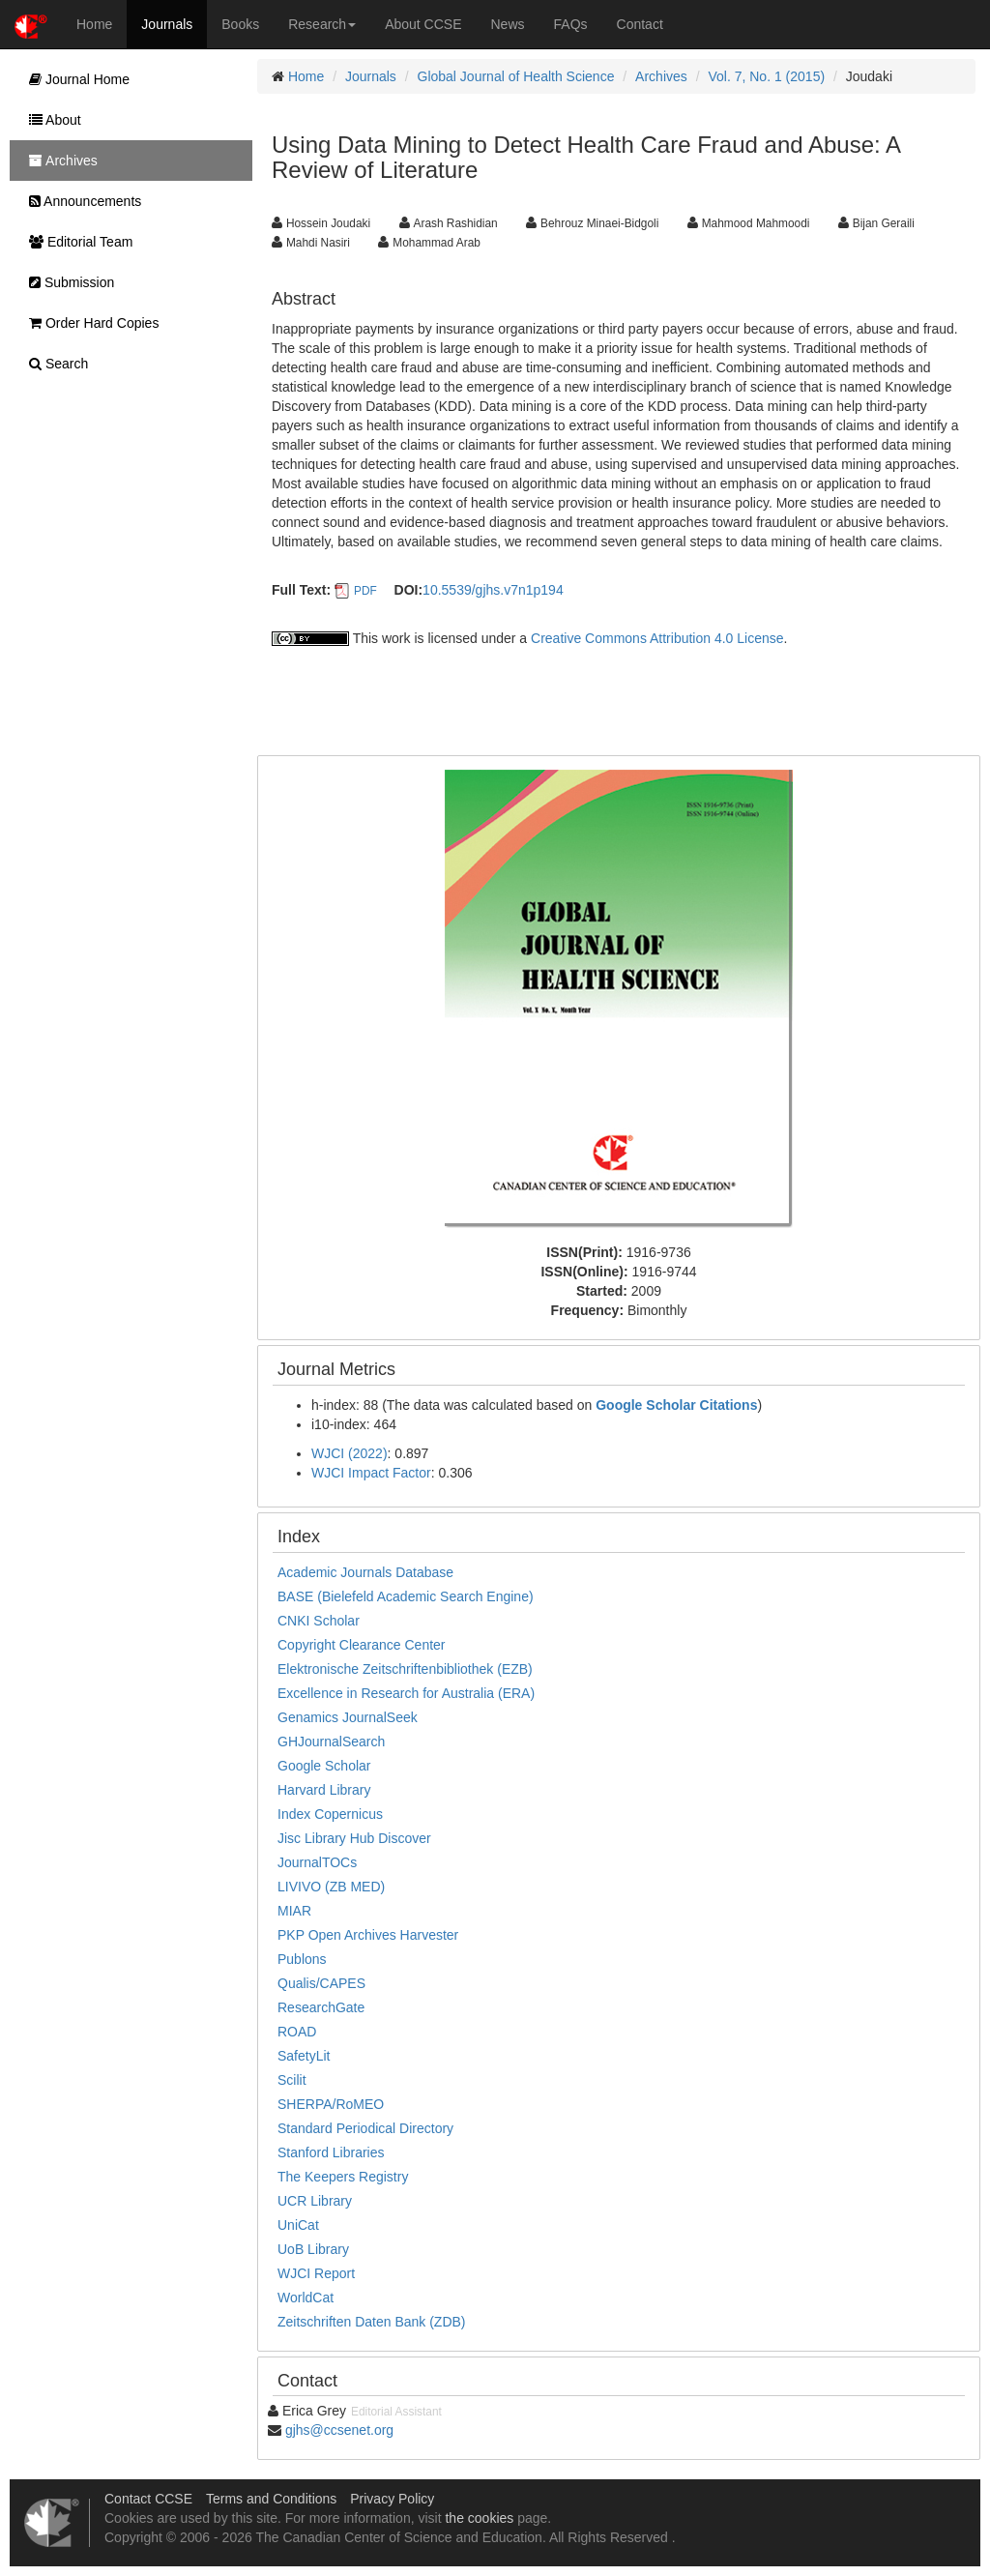  I want to click on WorldCat, so click(305, 2297).